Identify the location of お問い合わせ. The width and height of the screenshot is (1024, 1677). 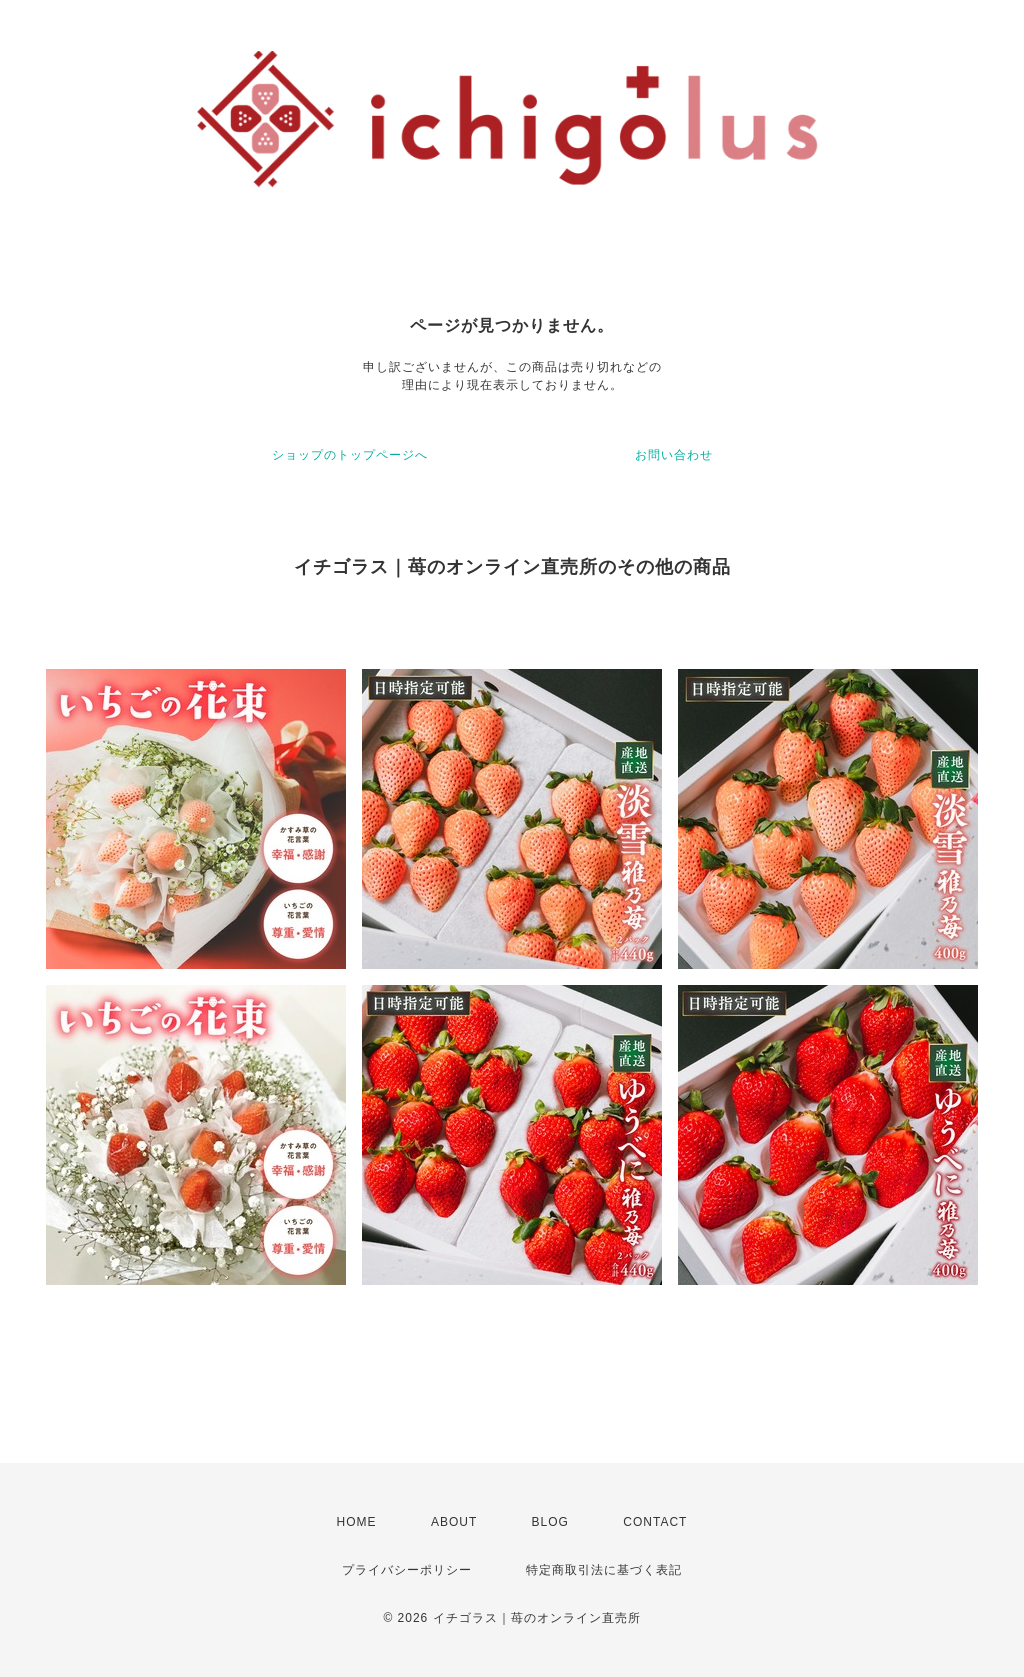
(674, 455).